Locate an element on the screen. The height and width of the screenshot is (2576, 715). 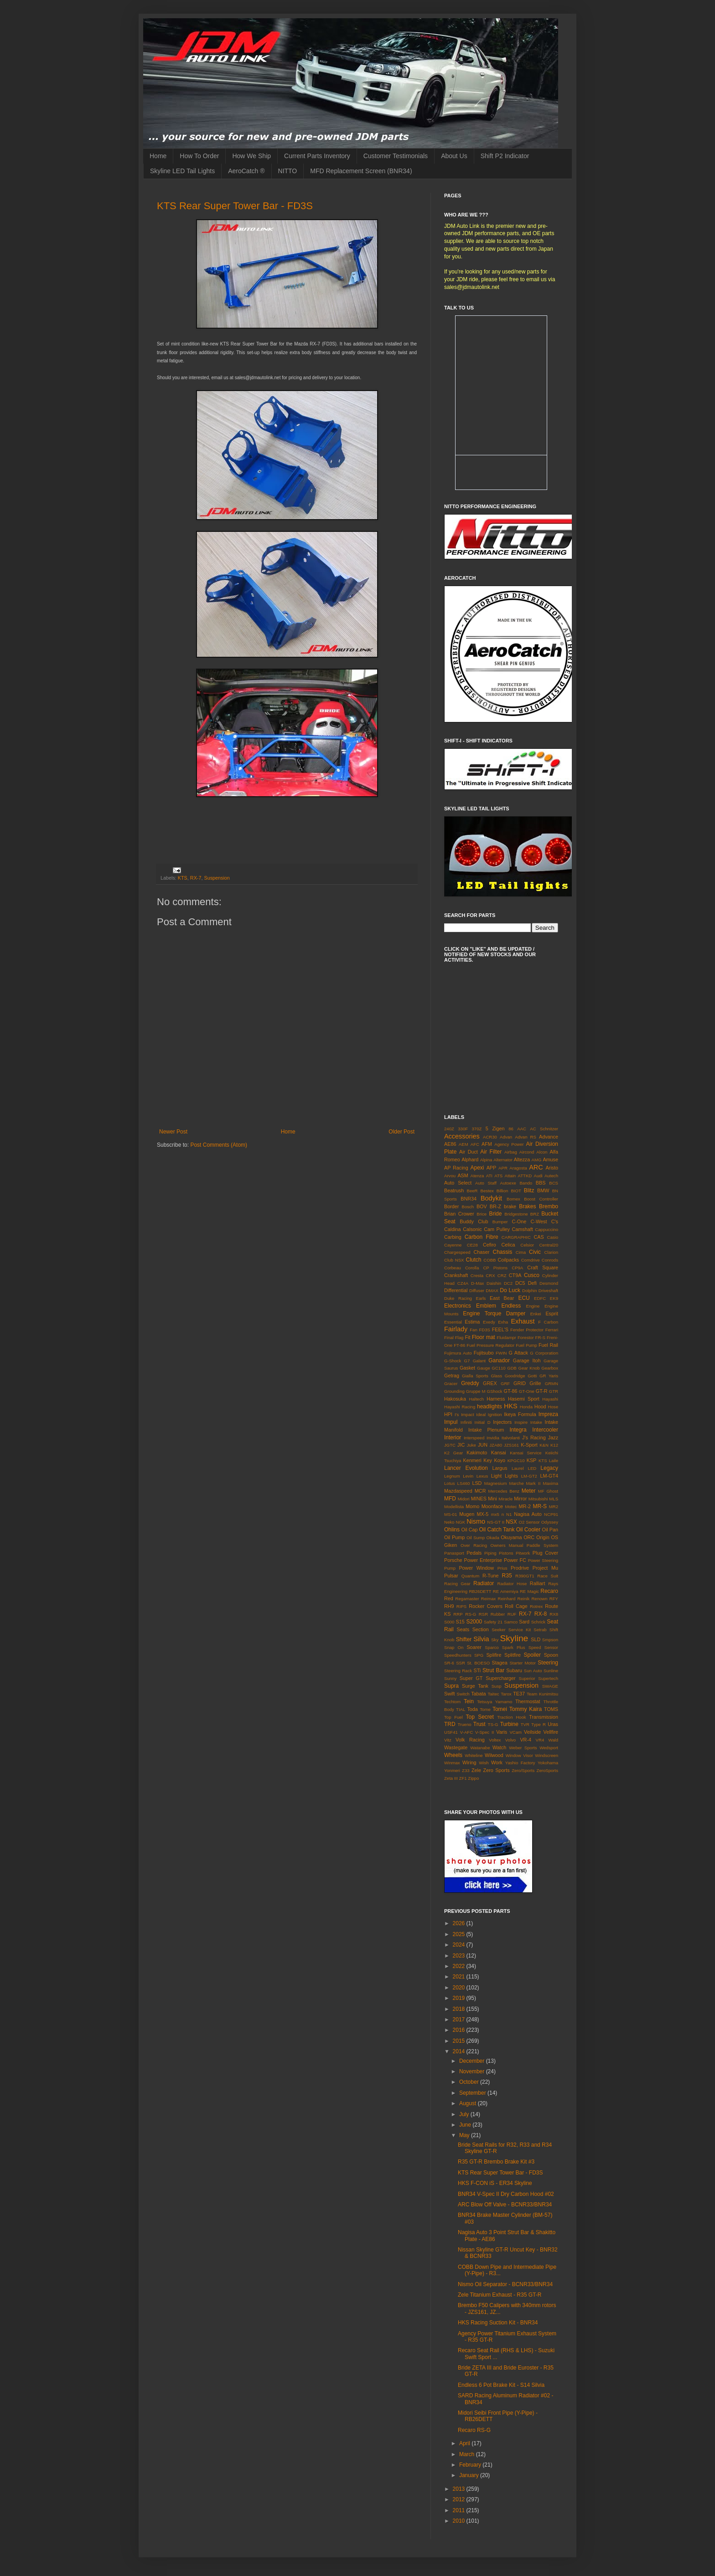
HKS F-CON iS - ER34 Skyline is located at coordinates (495, 2183).